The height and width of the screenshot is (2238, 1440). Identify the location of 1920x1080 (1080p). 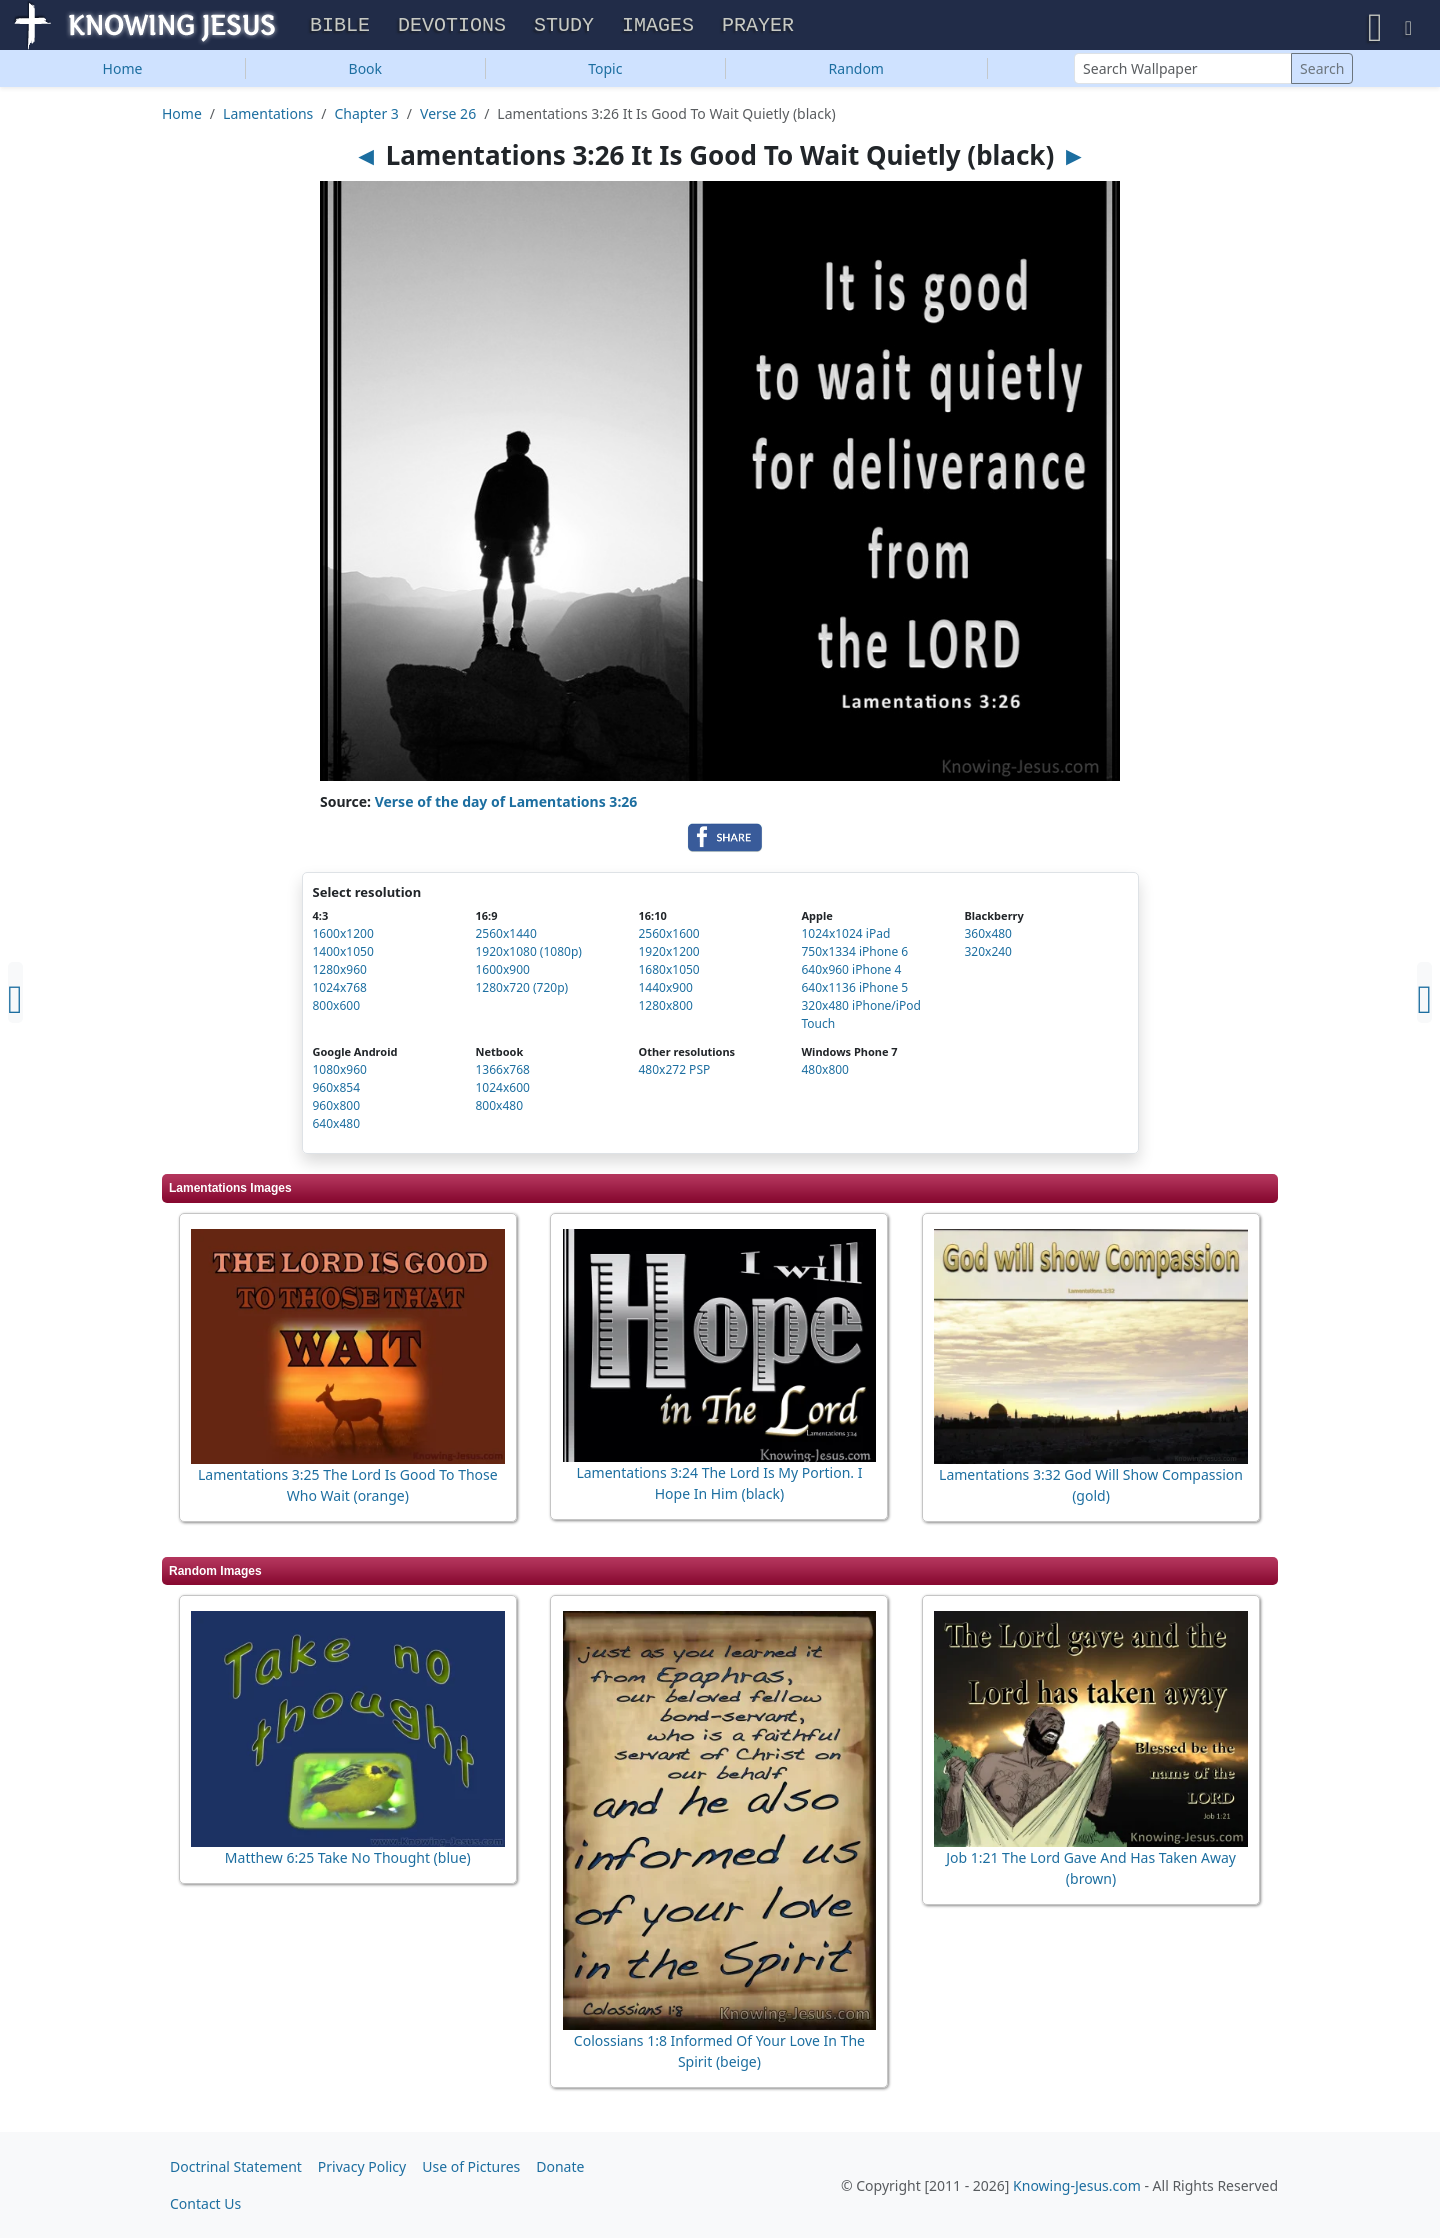
(528, 956).